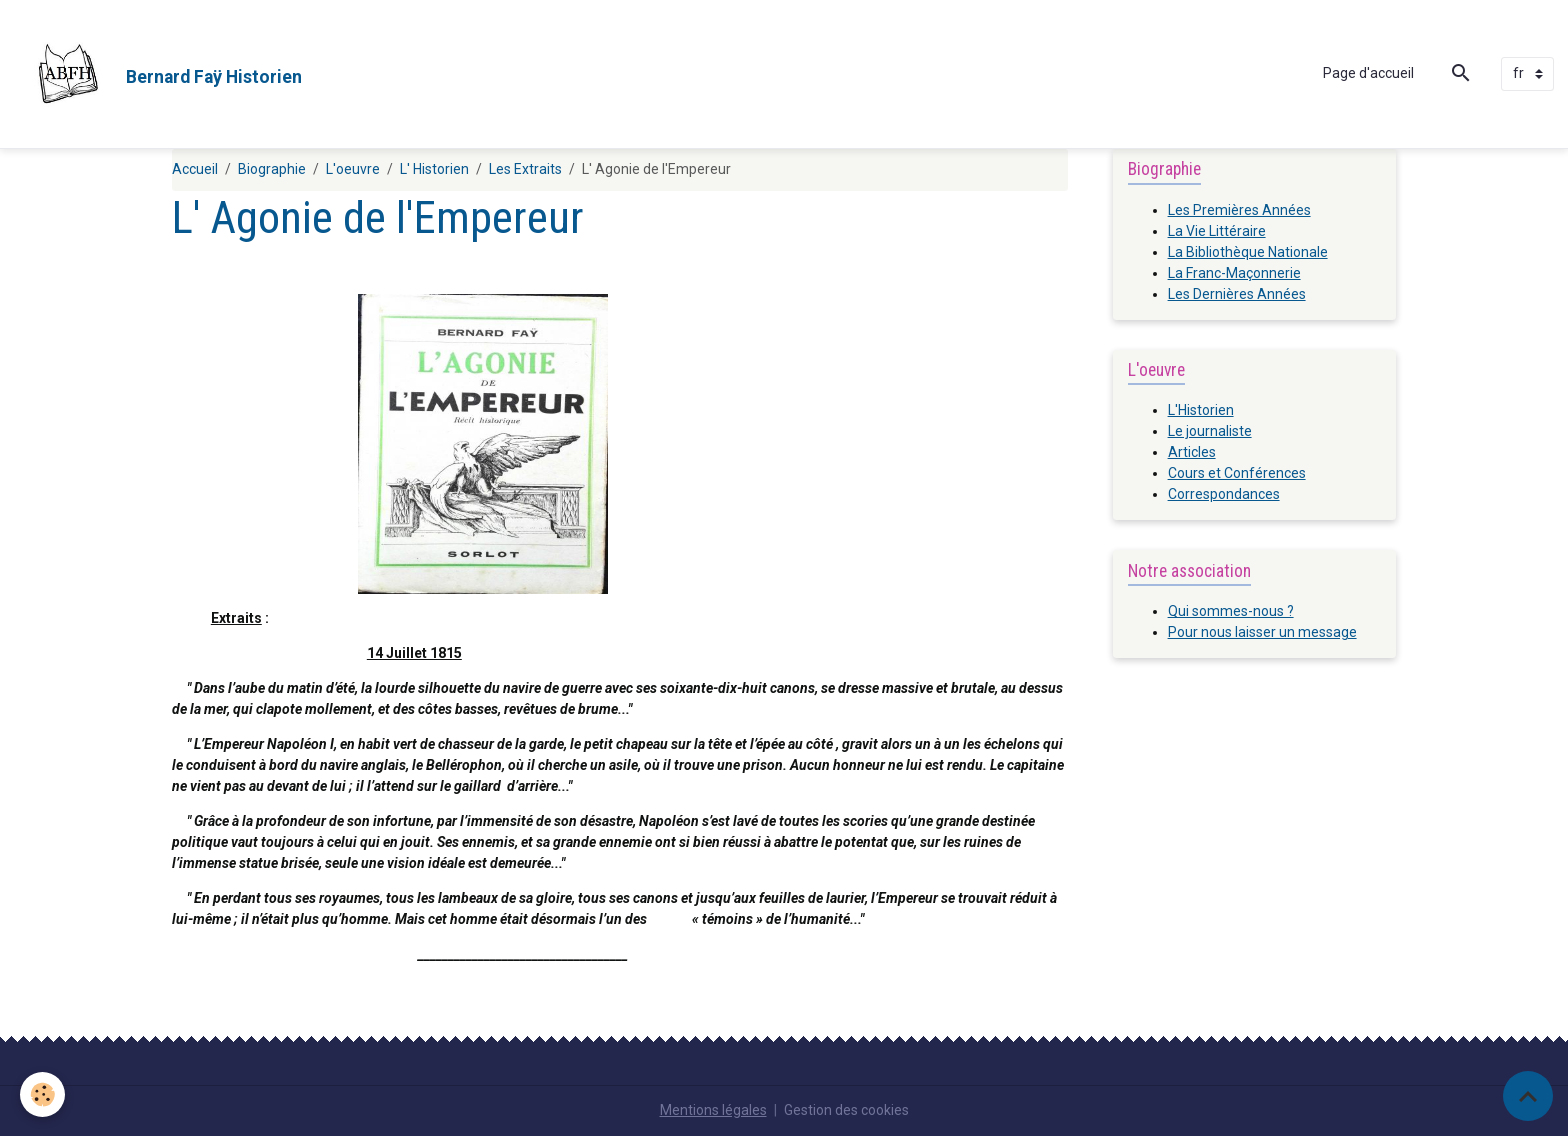  What do you see at coordinates (1262, 632) in the screenshot?
I see `Pour nous laisser un message` at bounding box center [1262, 632].